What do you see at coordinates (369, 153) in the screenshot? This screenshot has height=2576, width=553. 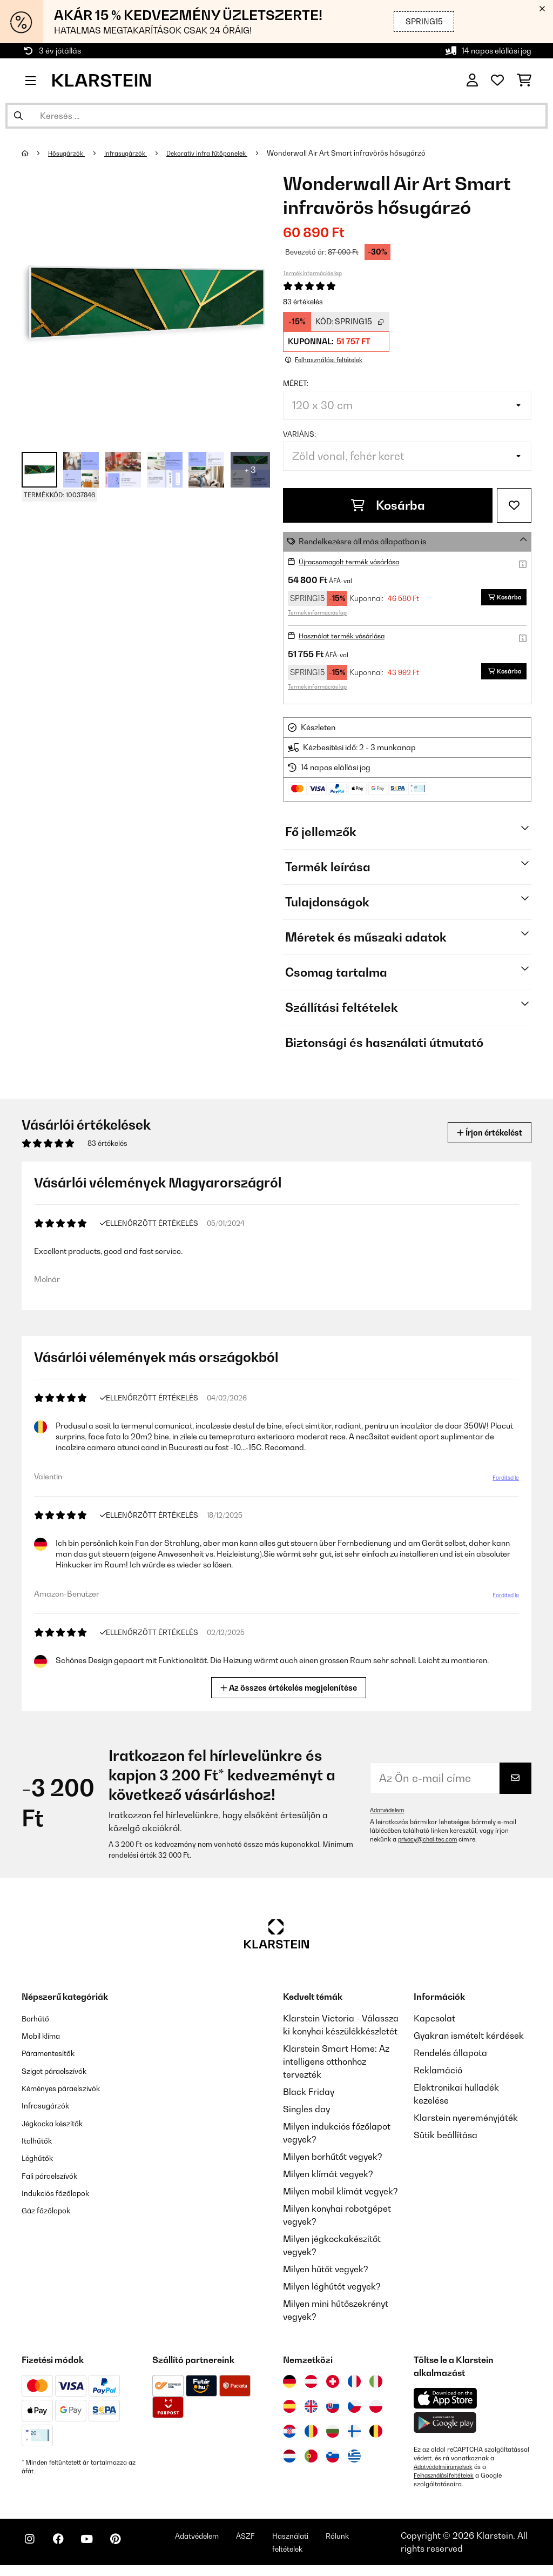 I see `Wonderwall Air Art Smart infravörös hősugárzó` at bounding box center [369, 153].